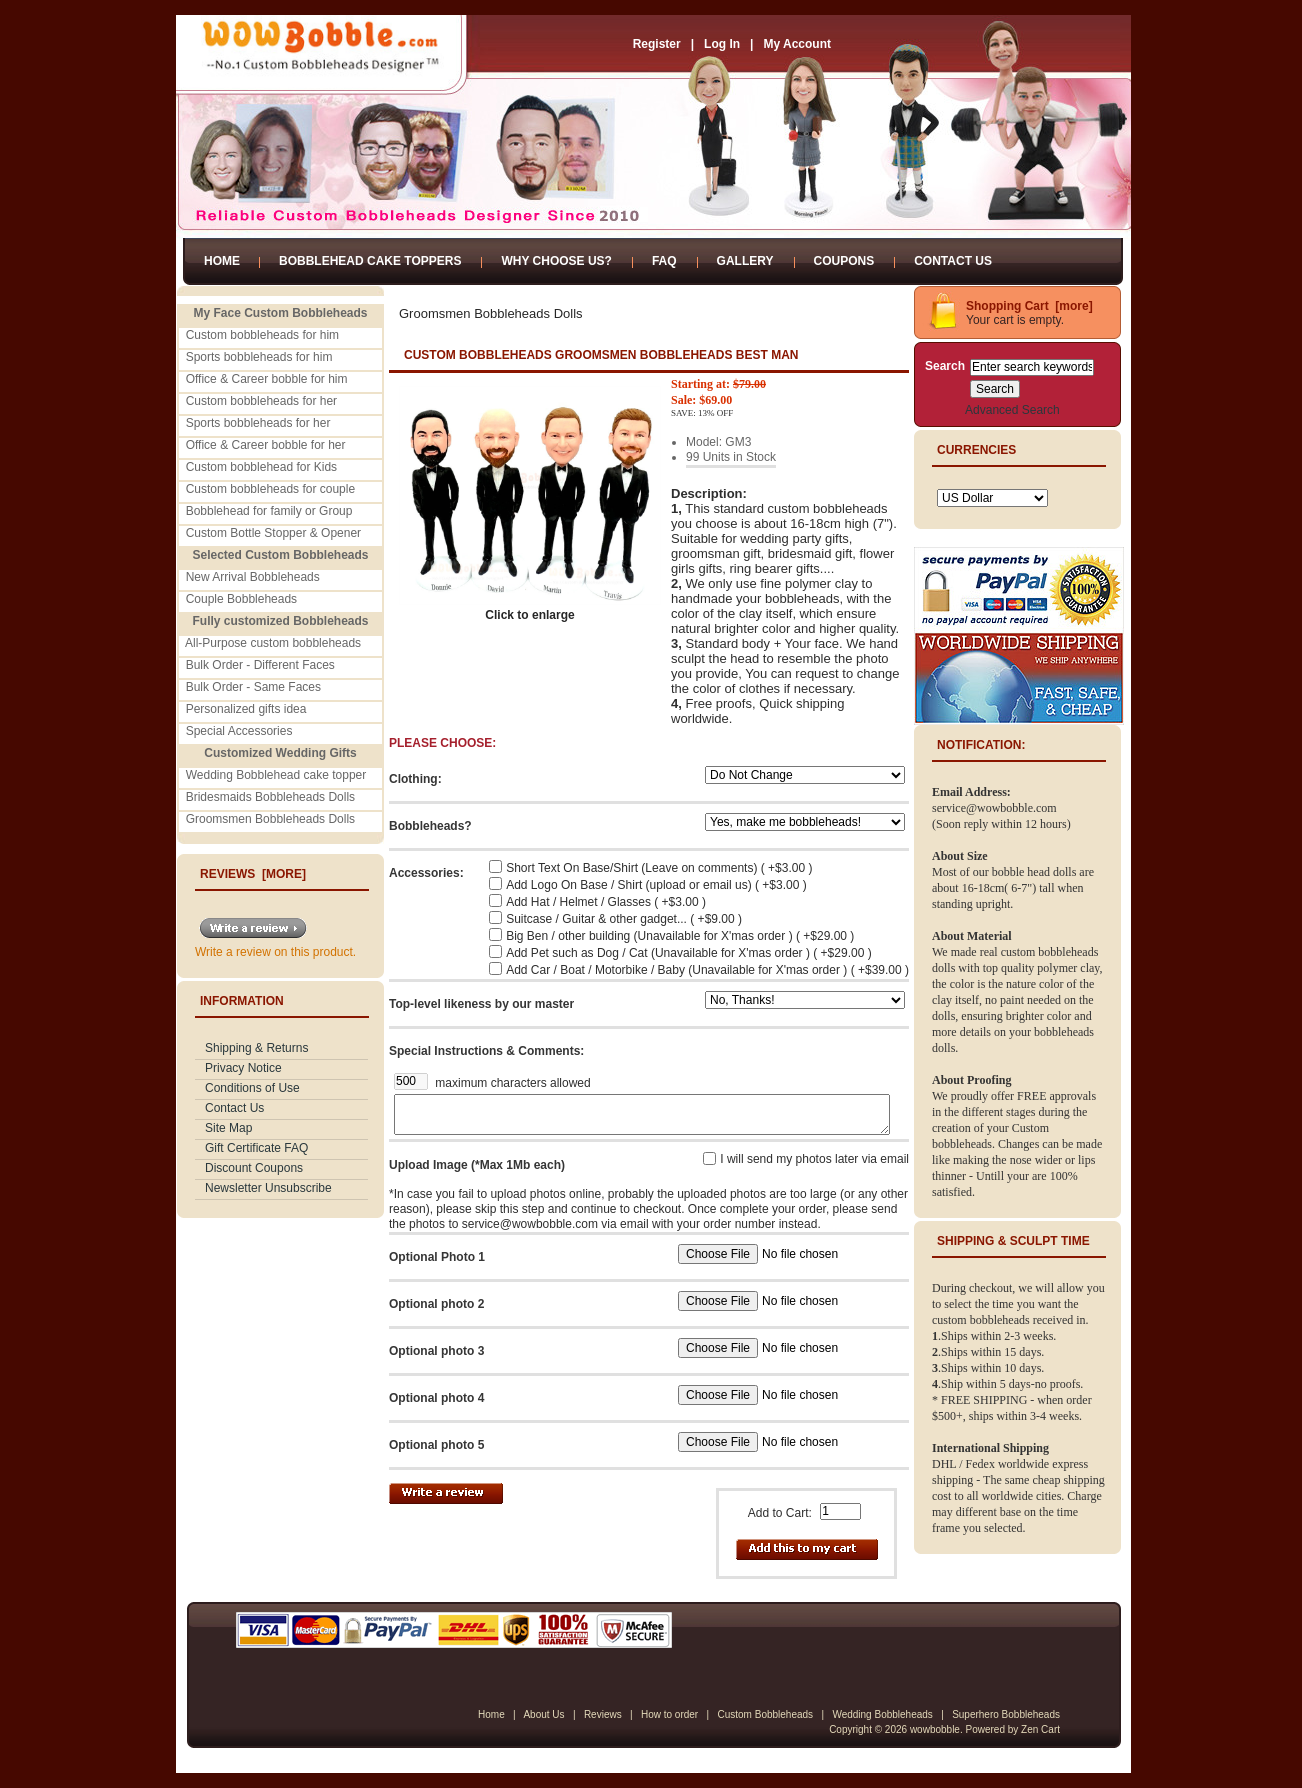 The image size is (1302, 1788). What do you see at coordinates (1006, 1714) in the screenshot?
I see `Superhero Bobbleheads` at bounding box center [1006, 1714].